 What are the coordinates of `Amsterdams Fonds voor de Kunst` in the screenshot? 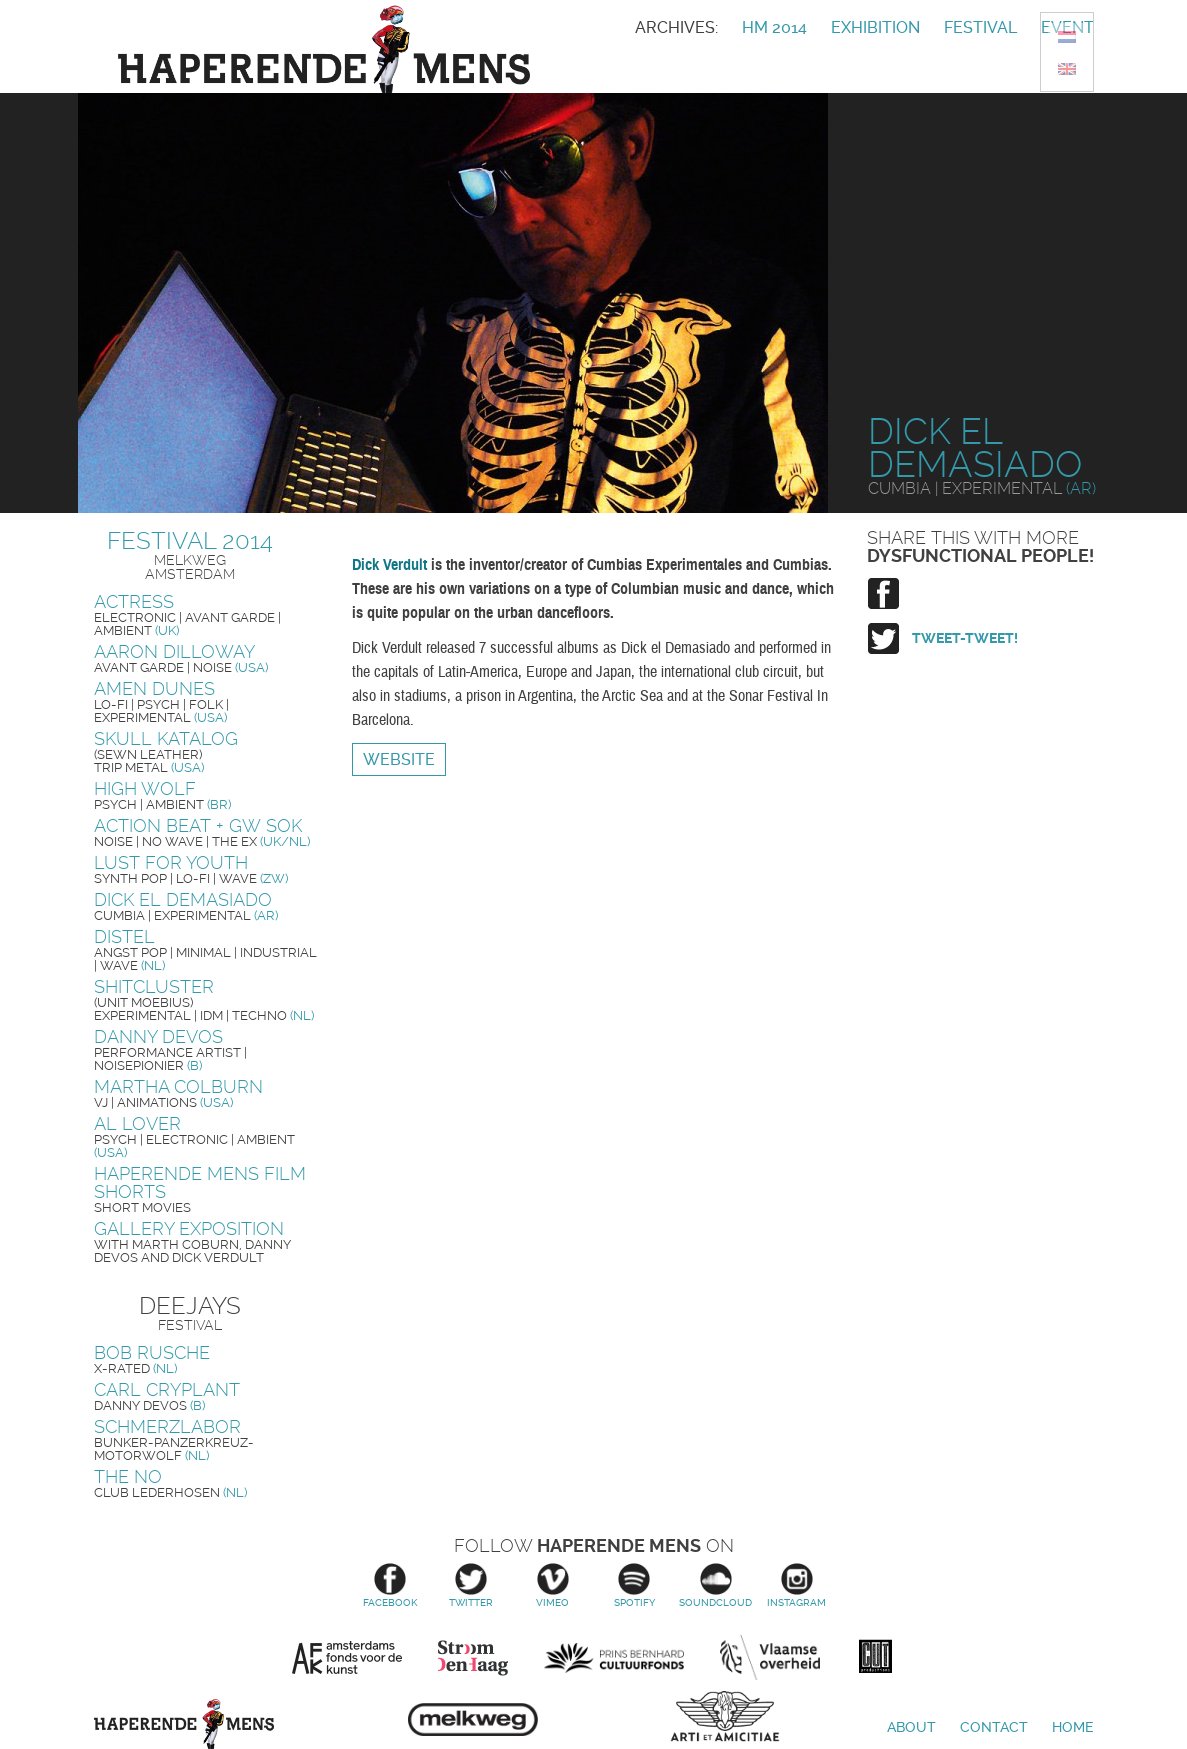 It's located at (347, 1658).